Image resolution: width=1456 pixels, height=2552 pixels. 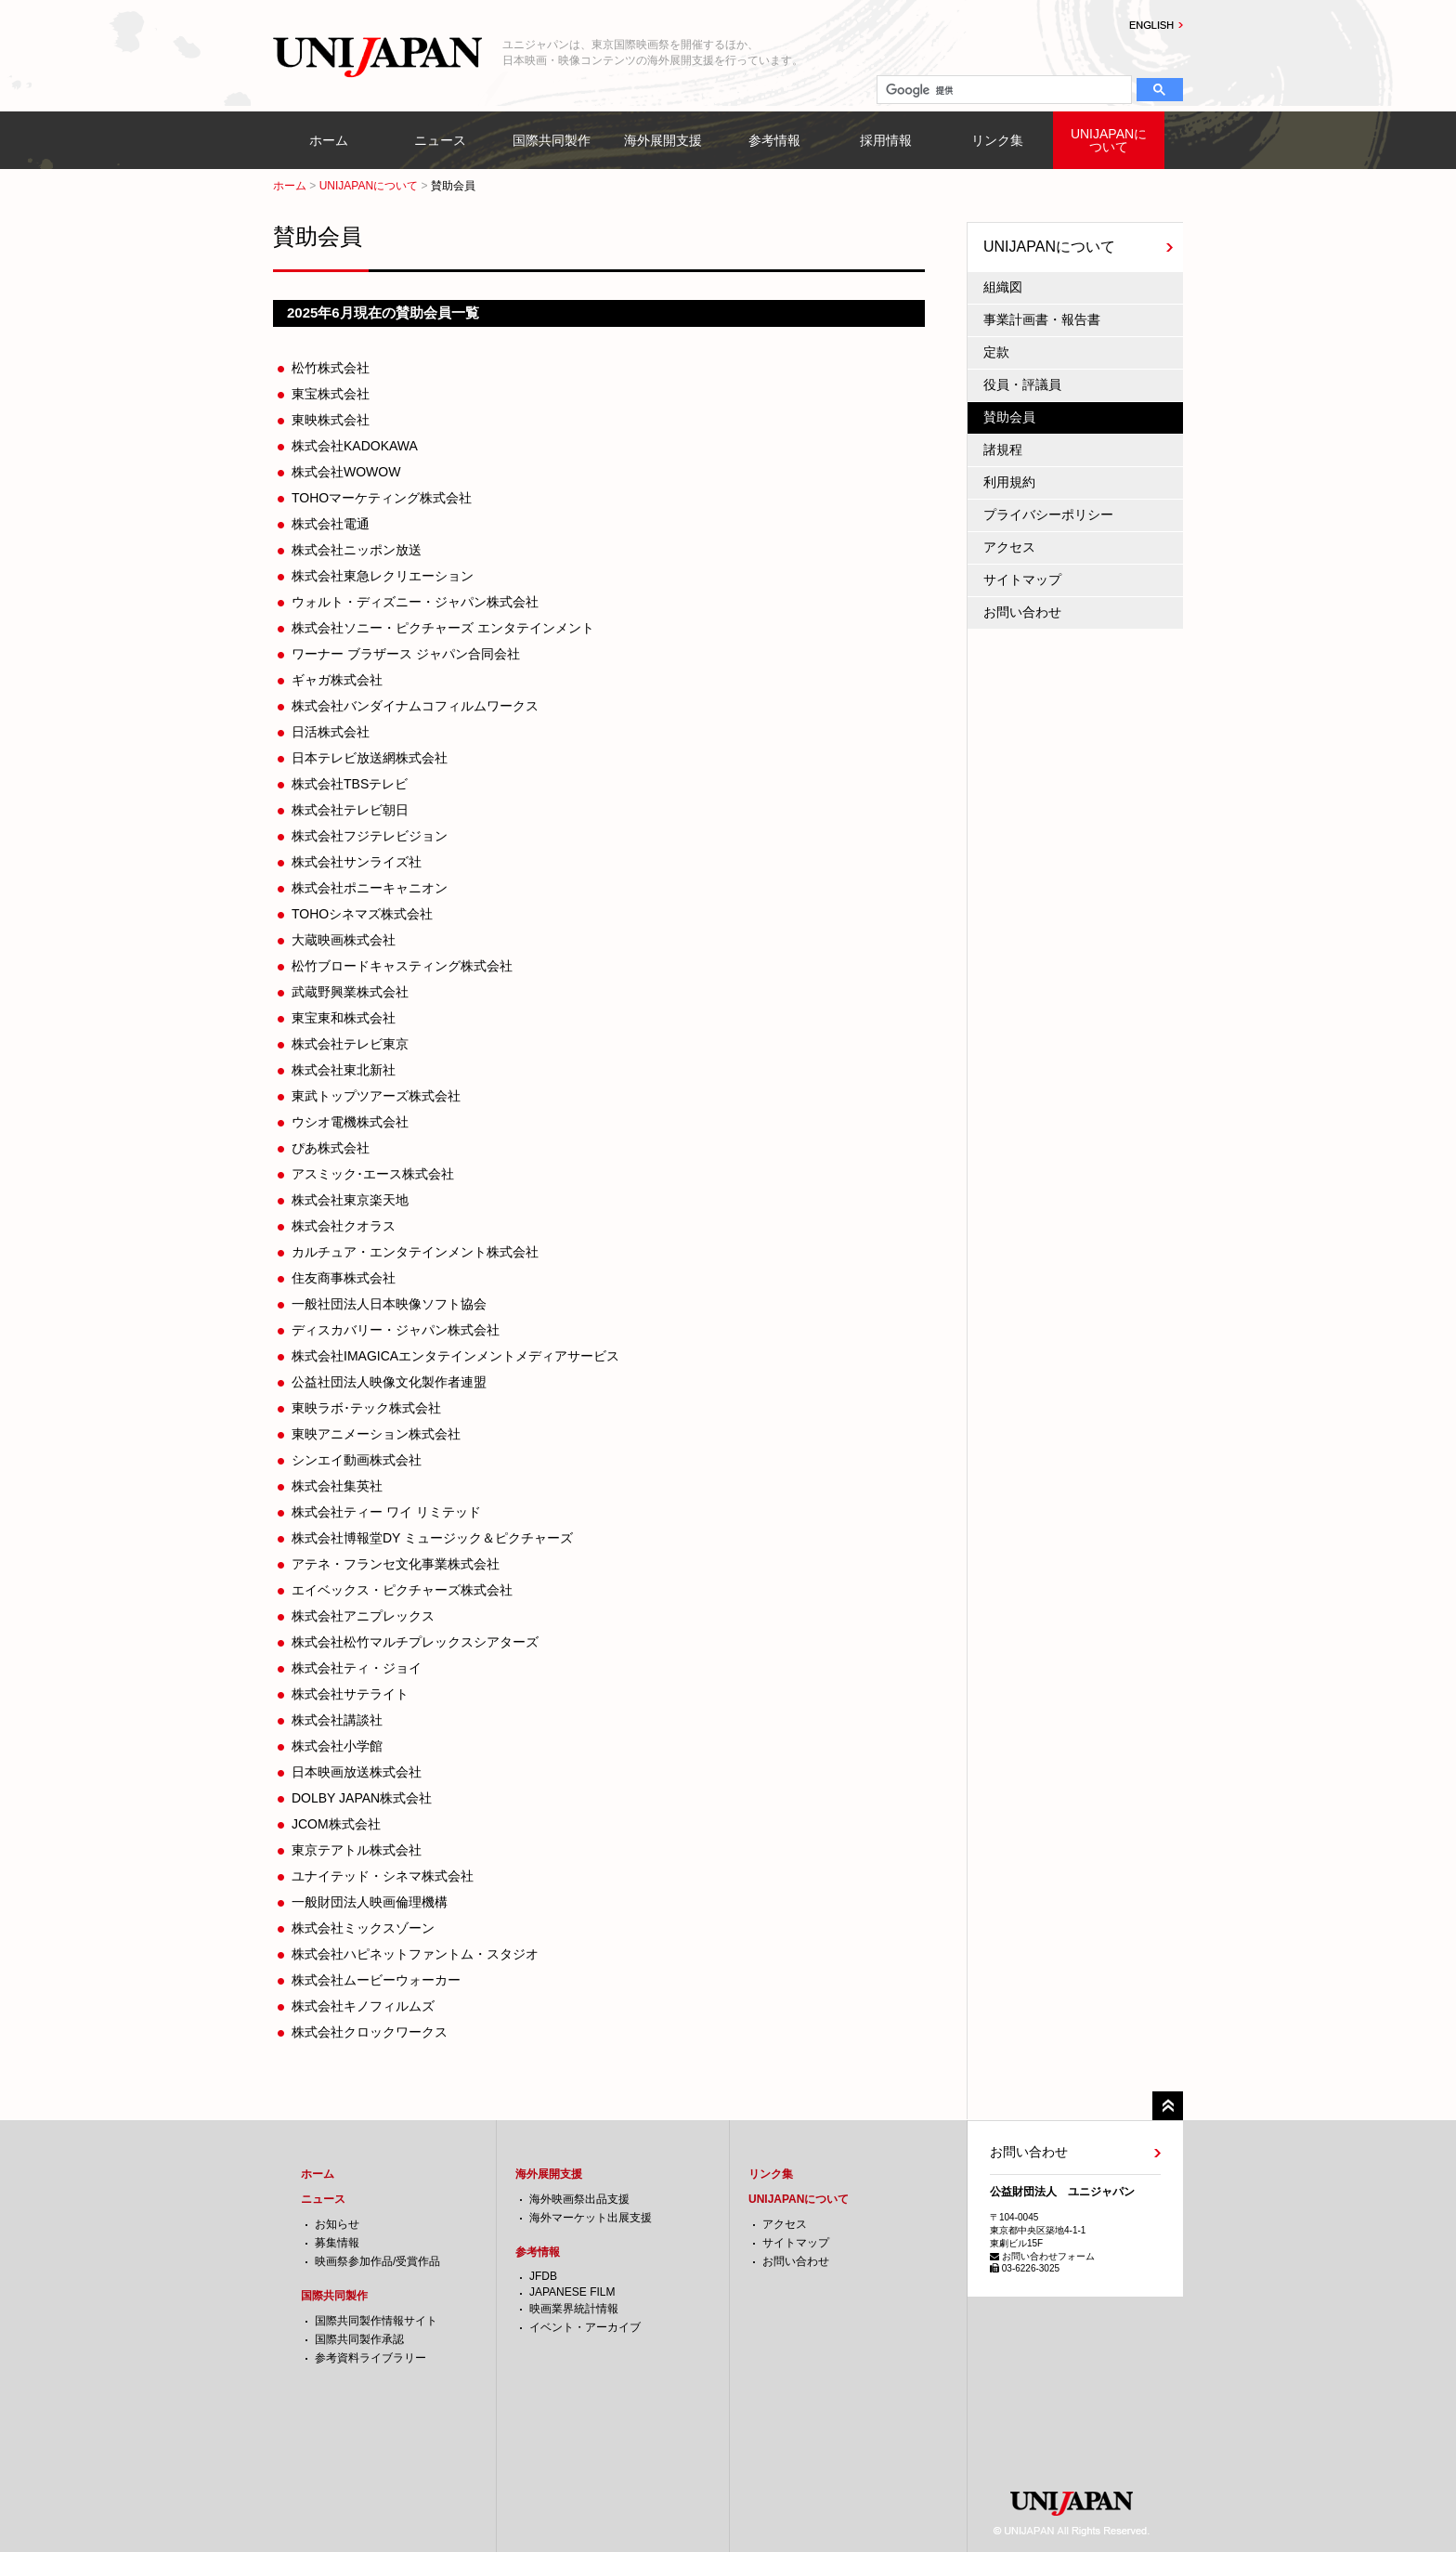 What do you see at coordinates (1048, 514) in the screenshot?
I see `プライバシーポリシー` at bounding box center [1048, 514].